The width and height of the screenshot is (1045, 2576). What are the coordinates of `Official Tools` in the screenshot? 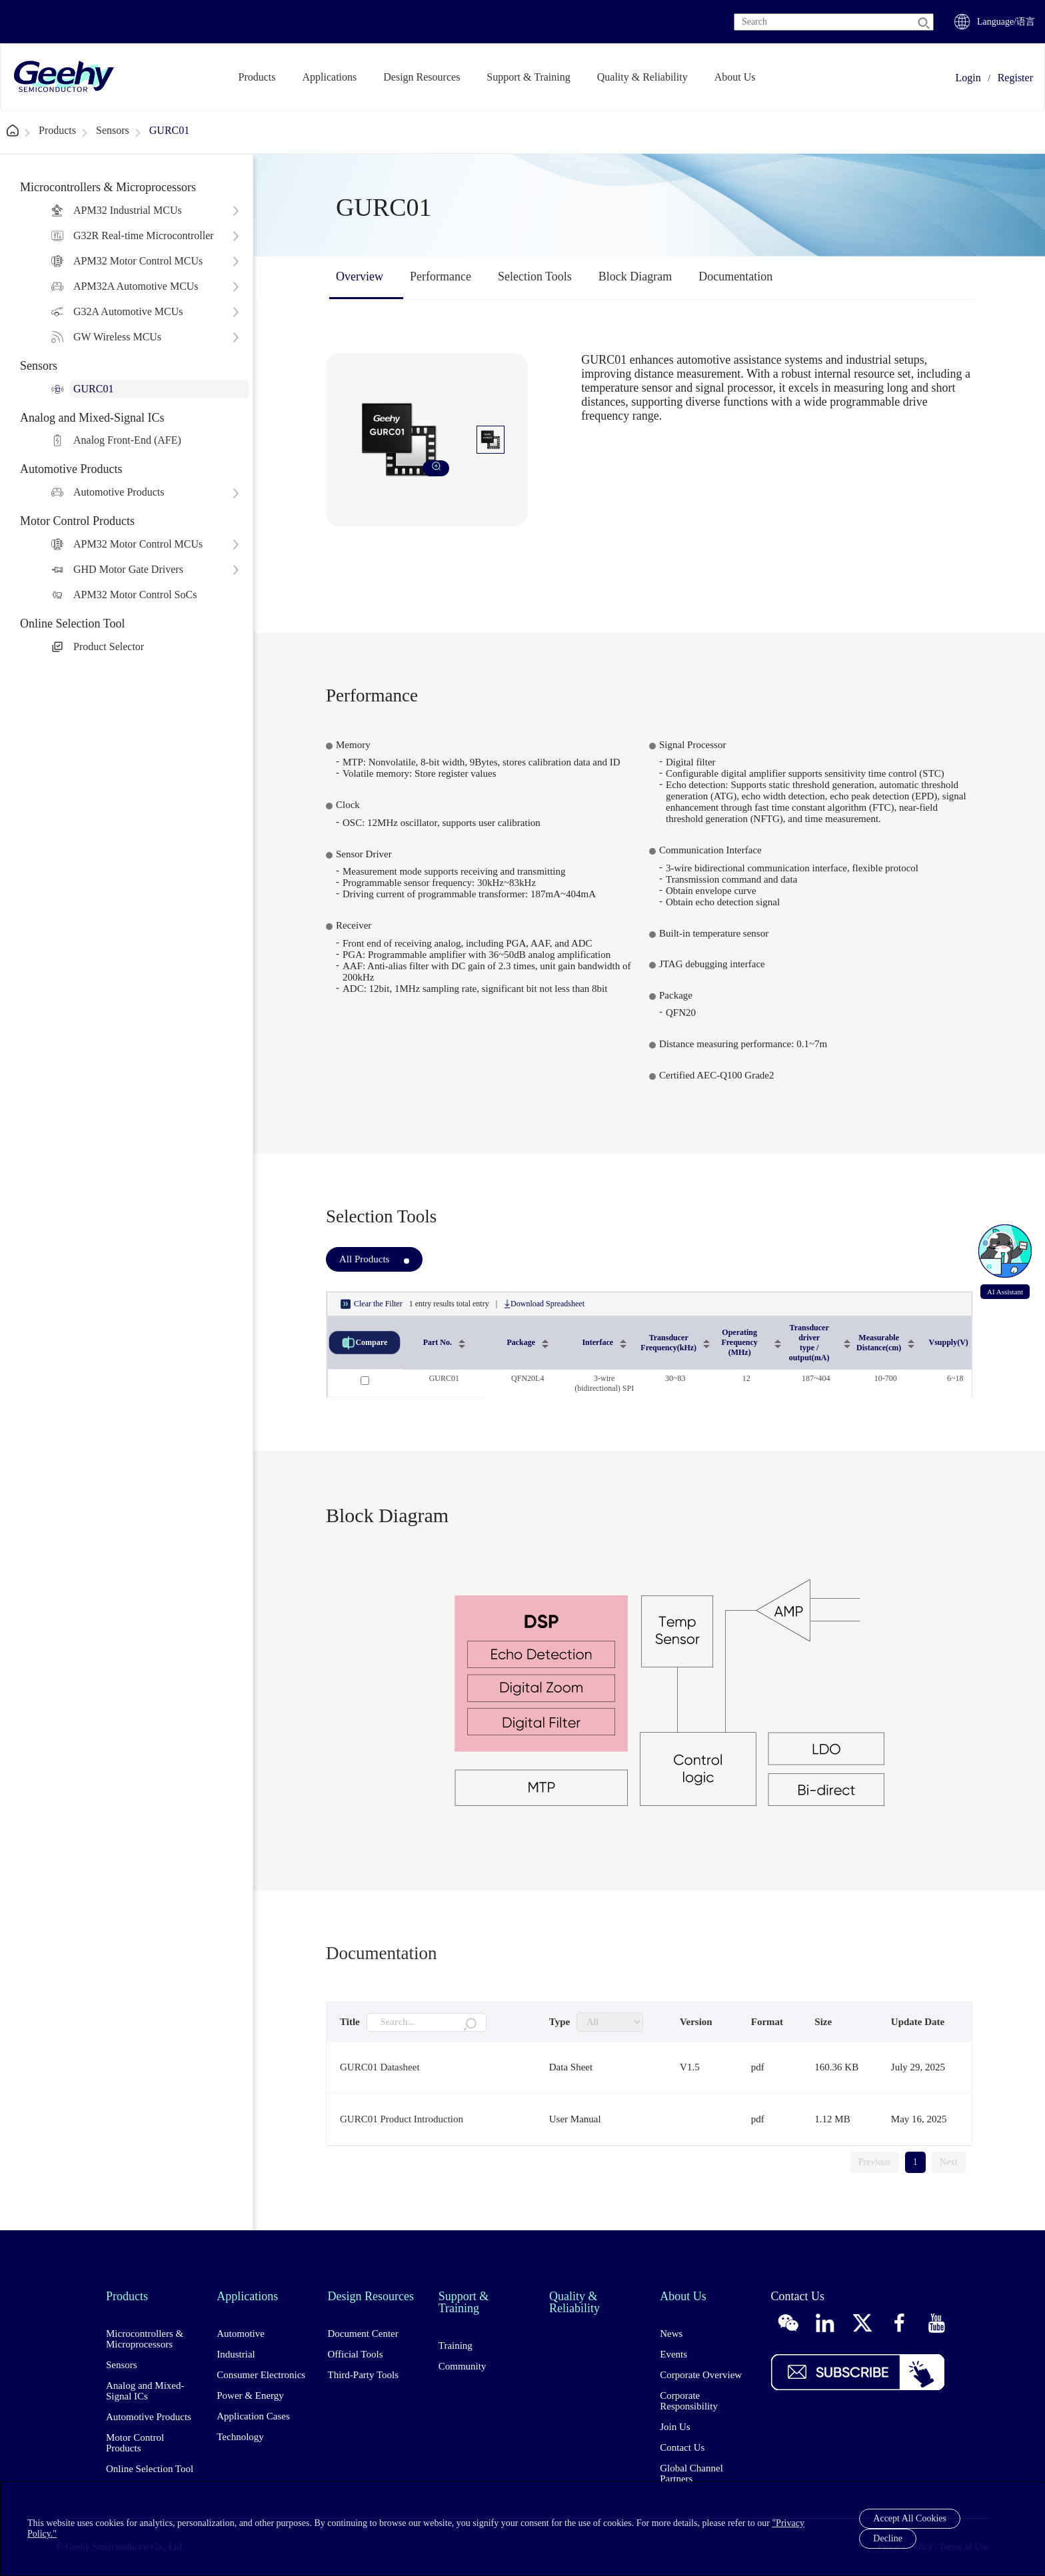 It's located at (355, 2354).